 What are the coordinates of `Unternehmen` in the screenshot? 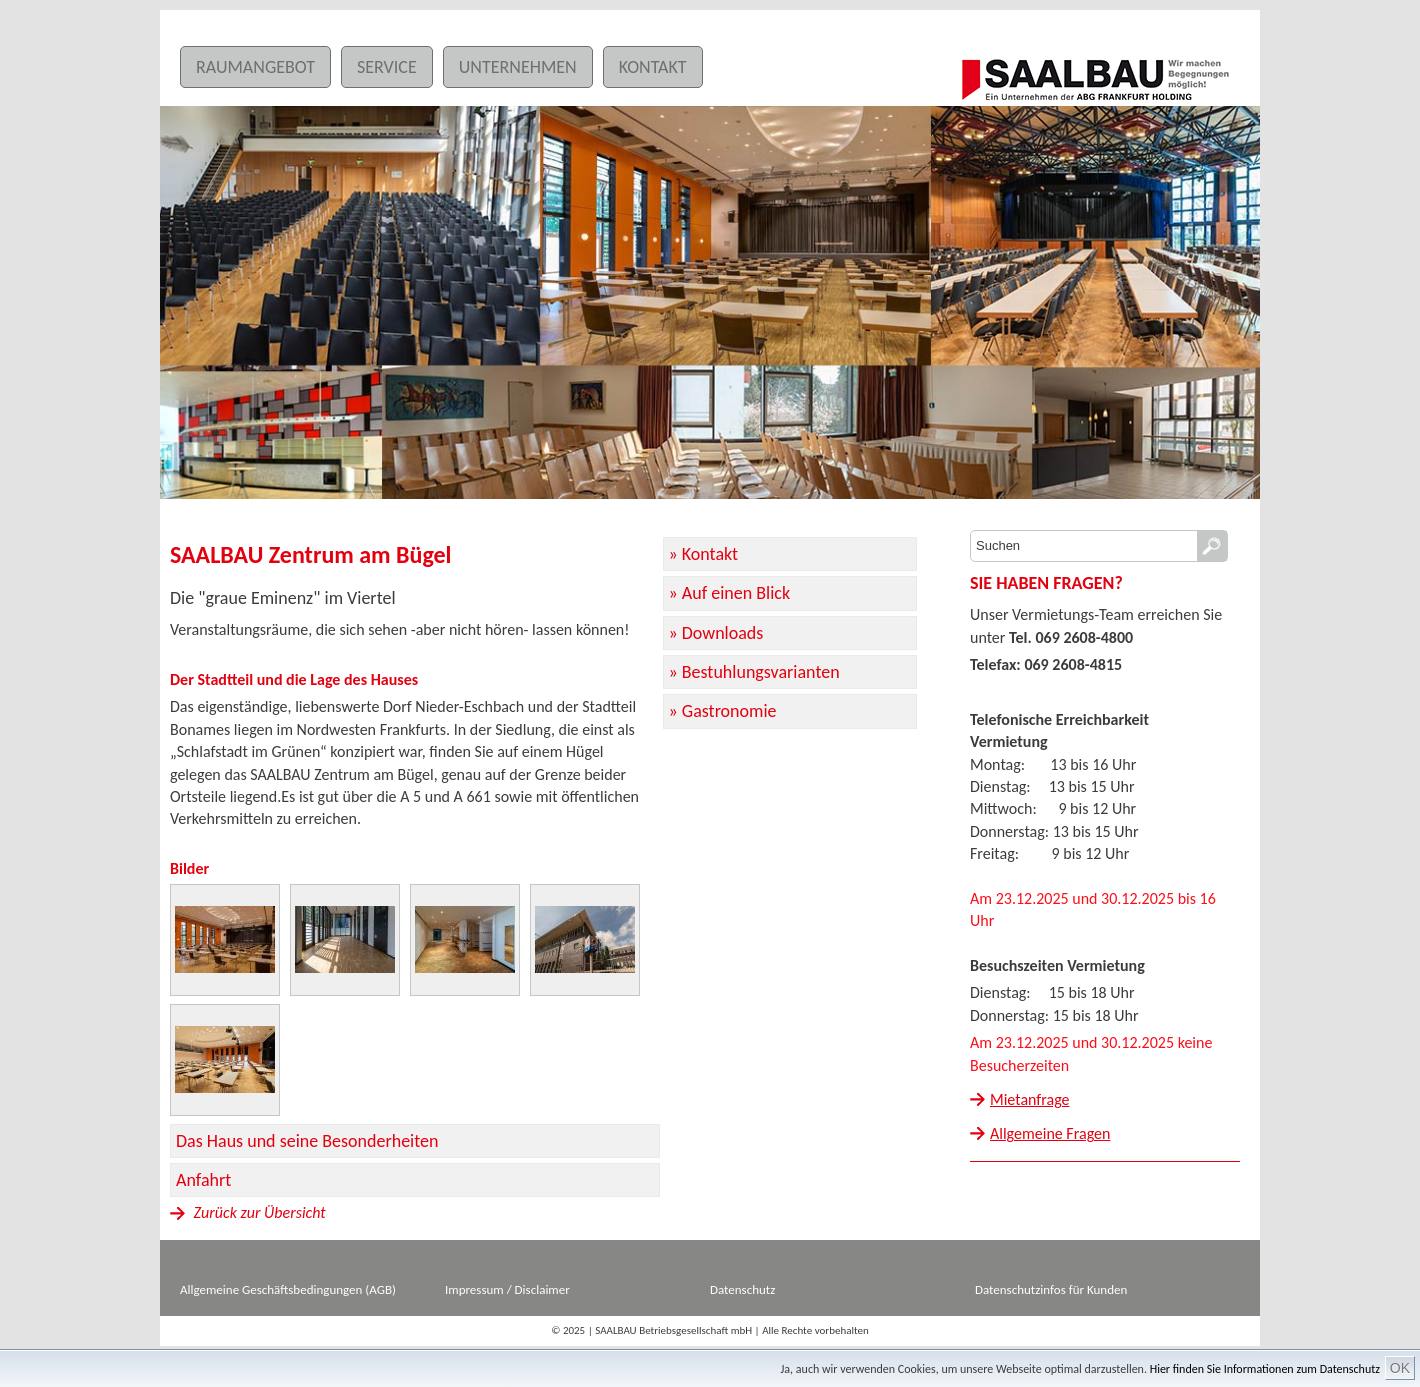 It's located at (518, 67).